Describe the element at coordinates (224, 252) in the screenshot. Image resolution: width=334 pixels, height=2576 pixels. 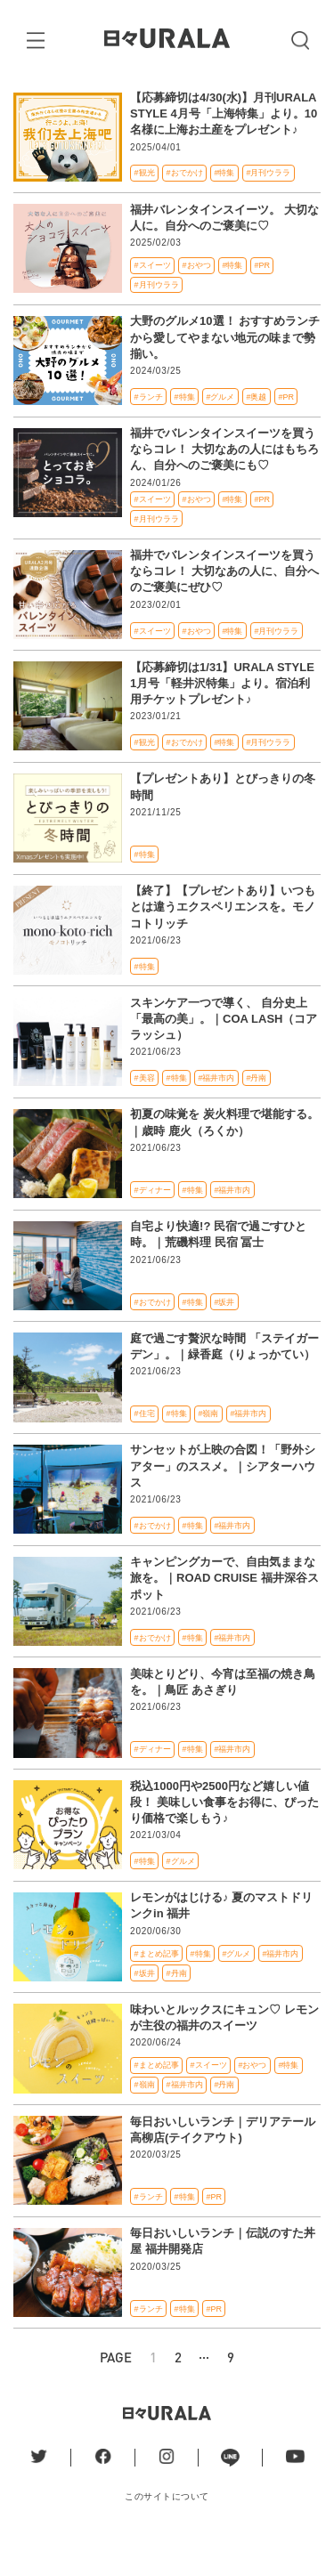
I see `福井バレンタインスイーツ。 大切な人に。自分へのご褒美に♡` at that location.